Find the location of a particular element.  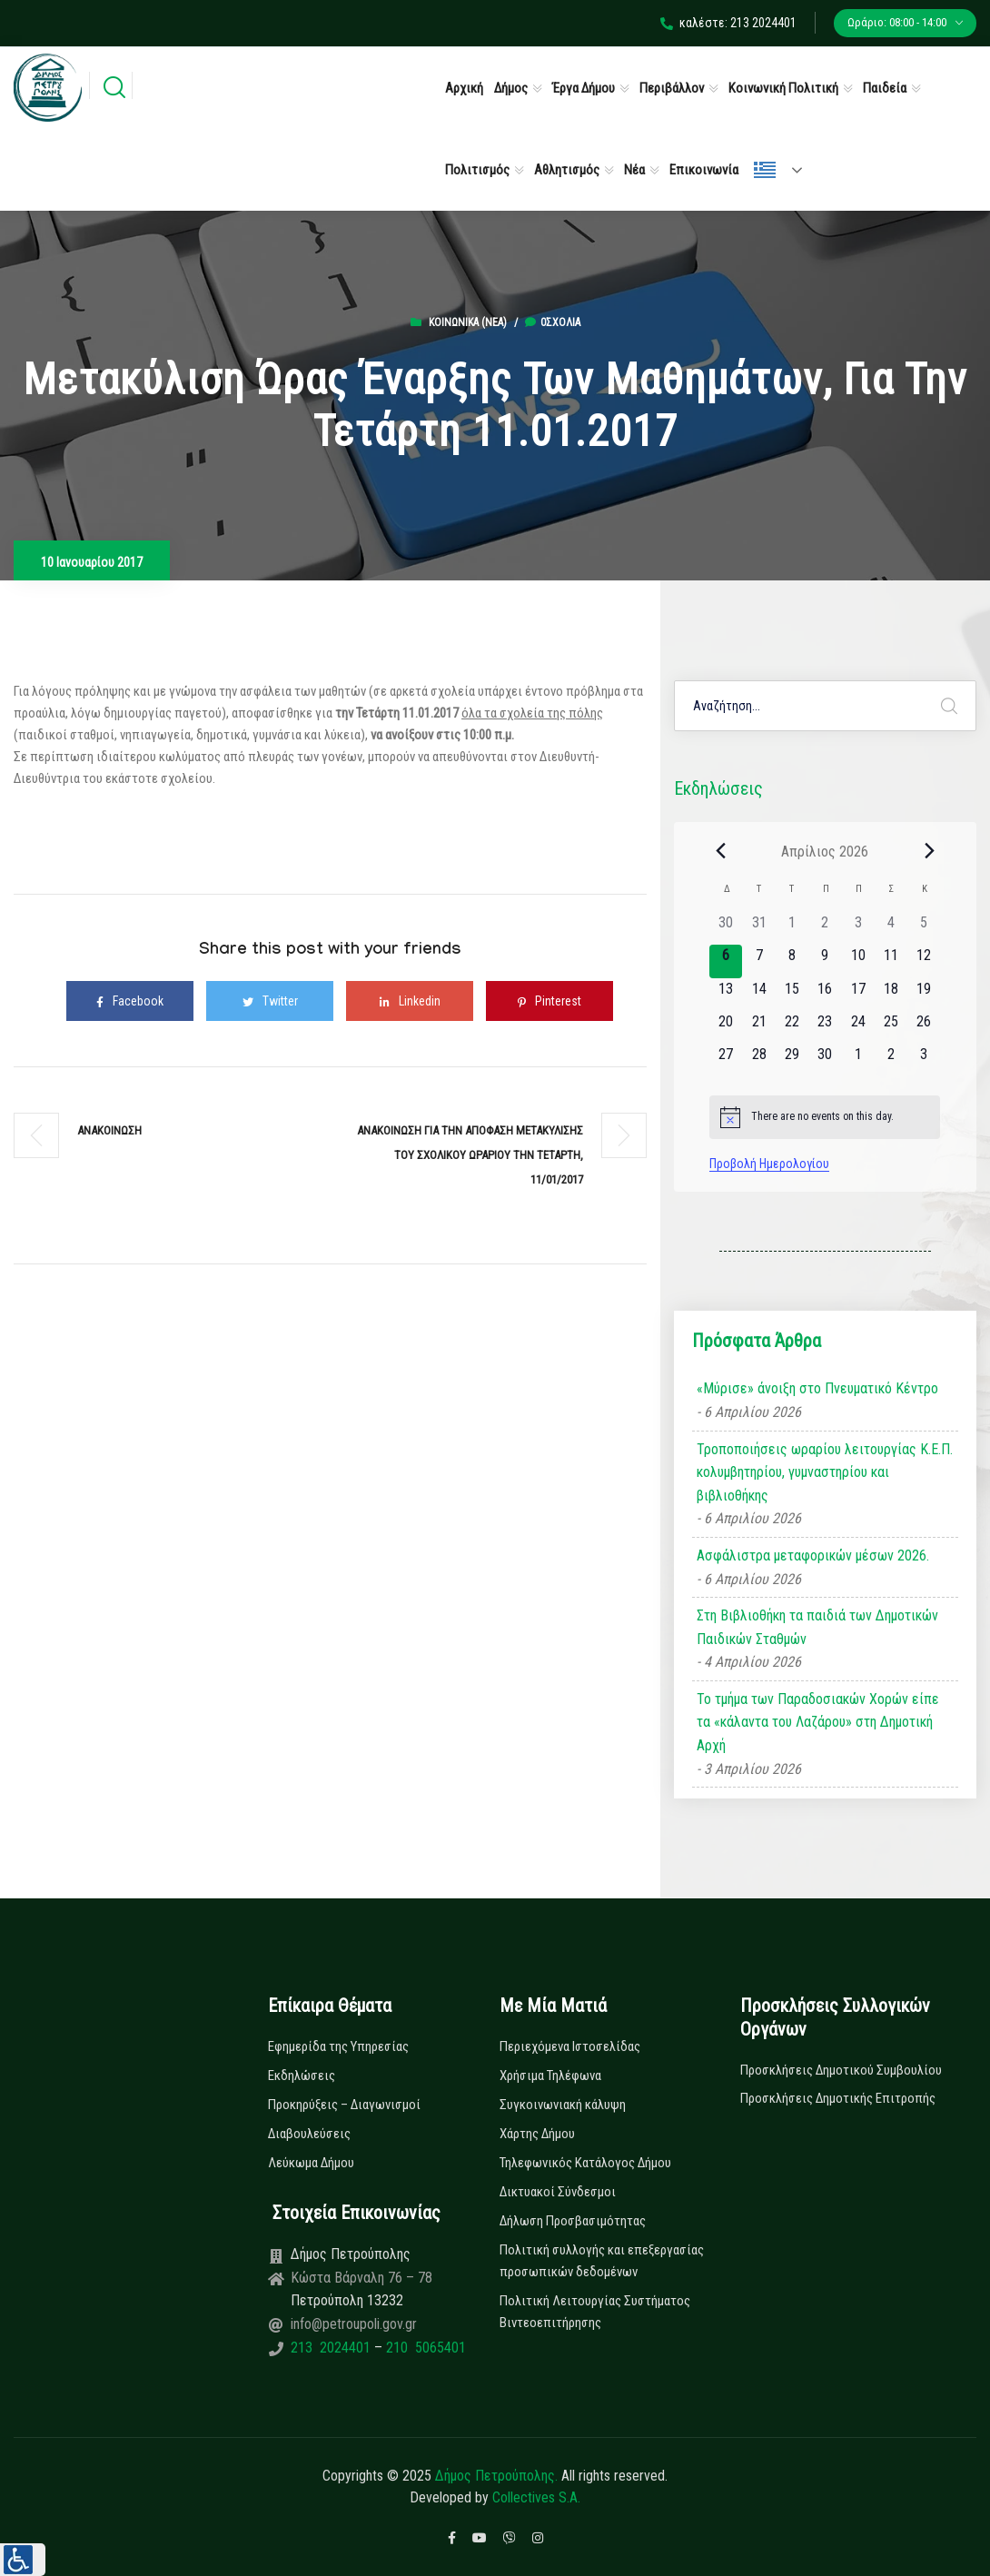

[27 Απριλίου, 0 εκδηλώσεις] is located at coordinates (725, 1060).